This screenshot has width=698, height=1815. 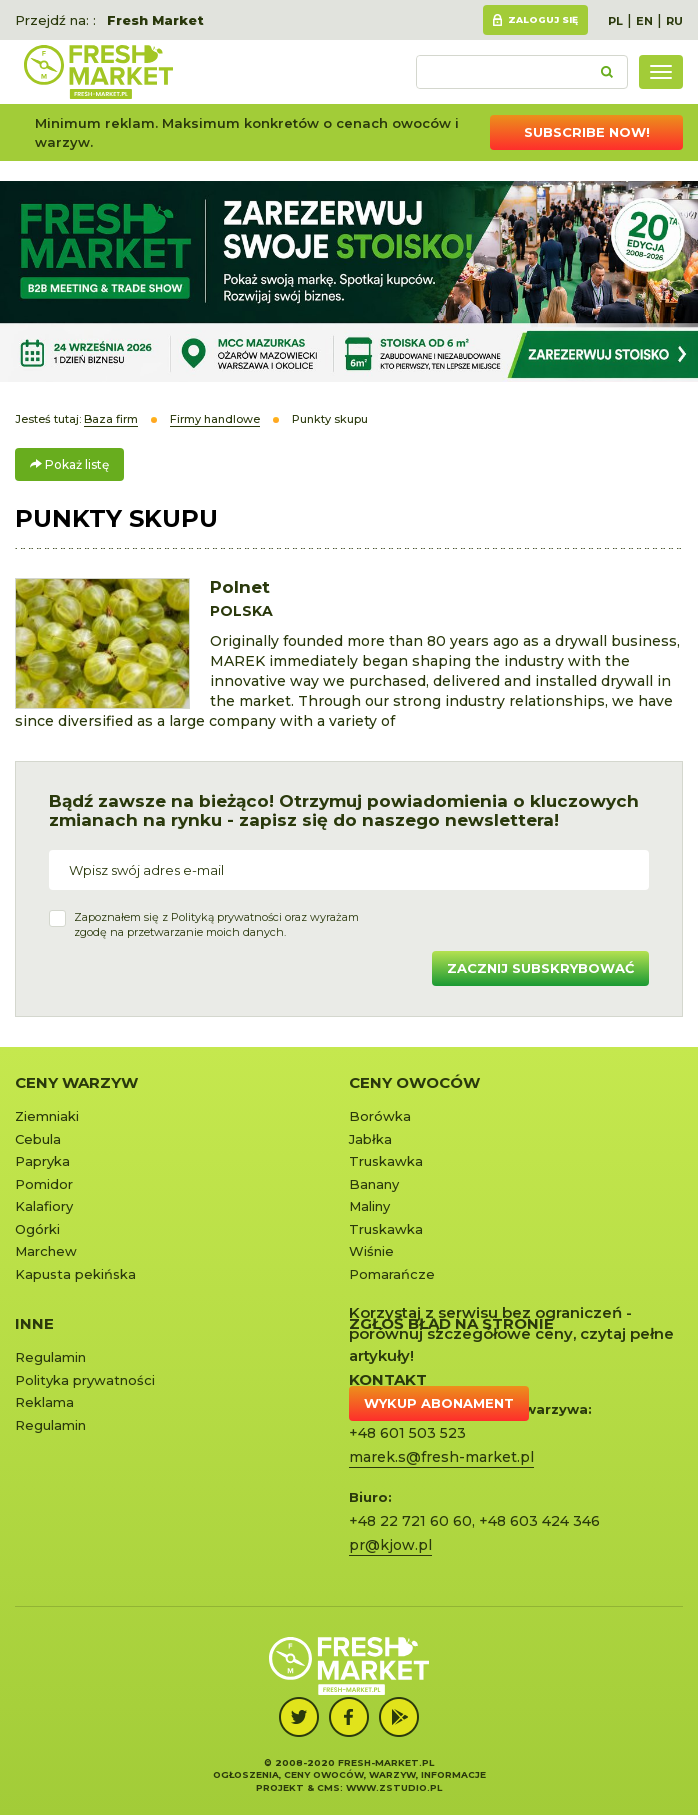 I want to click on Fresh Market, so click(x=155, y=20).